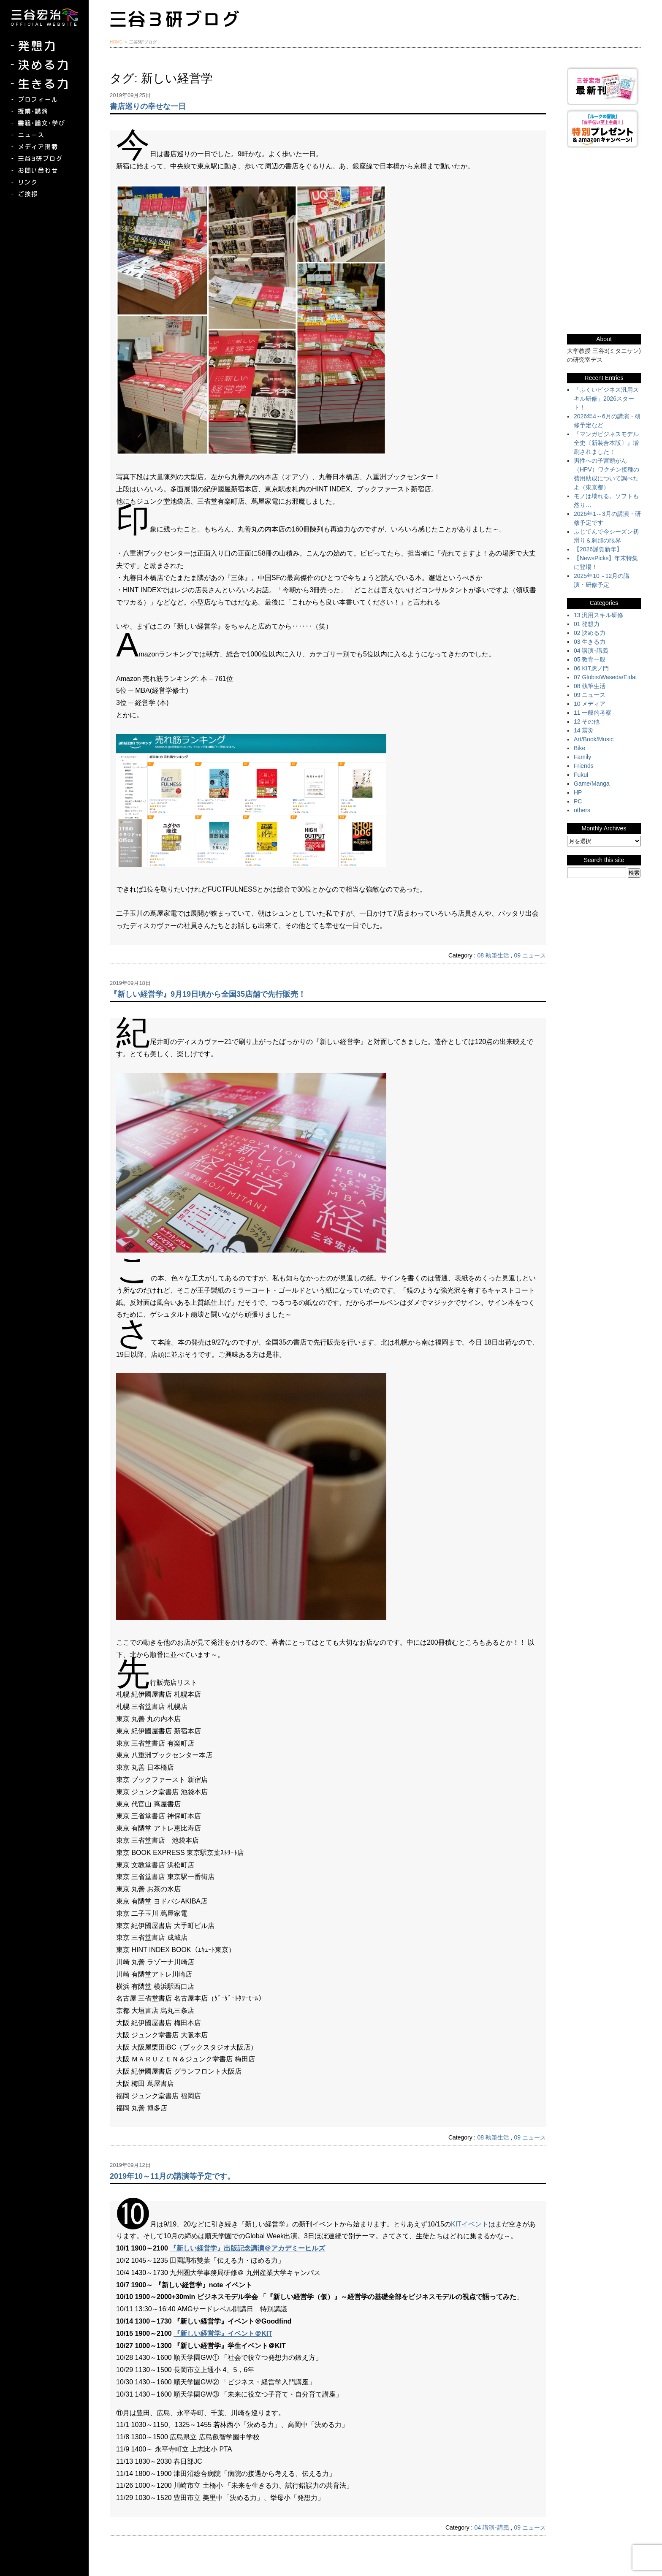  I want to click on Family, so click(582, 757).